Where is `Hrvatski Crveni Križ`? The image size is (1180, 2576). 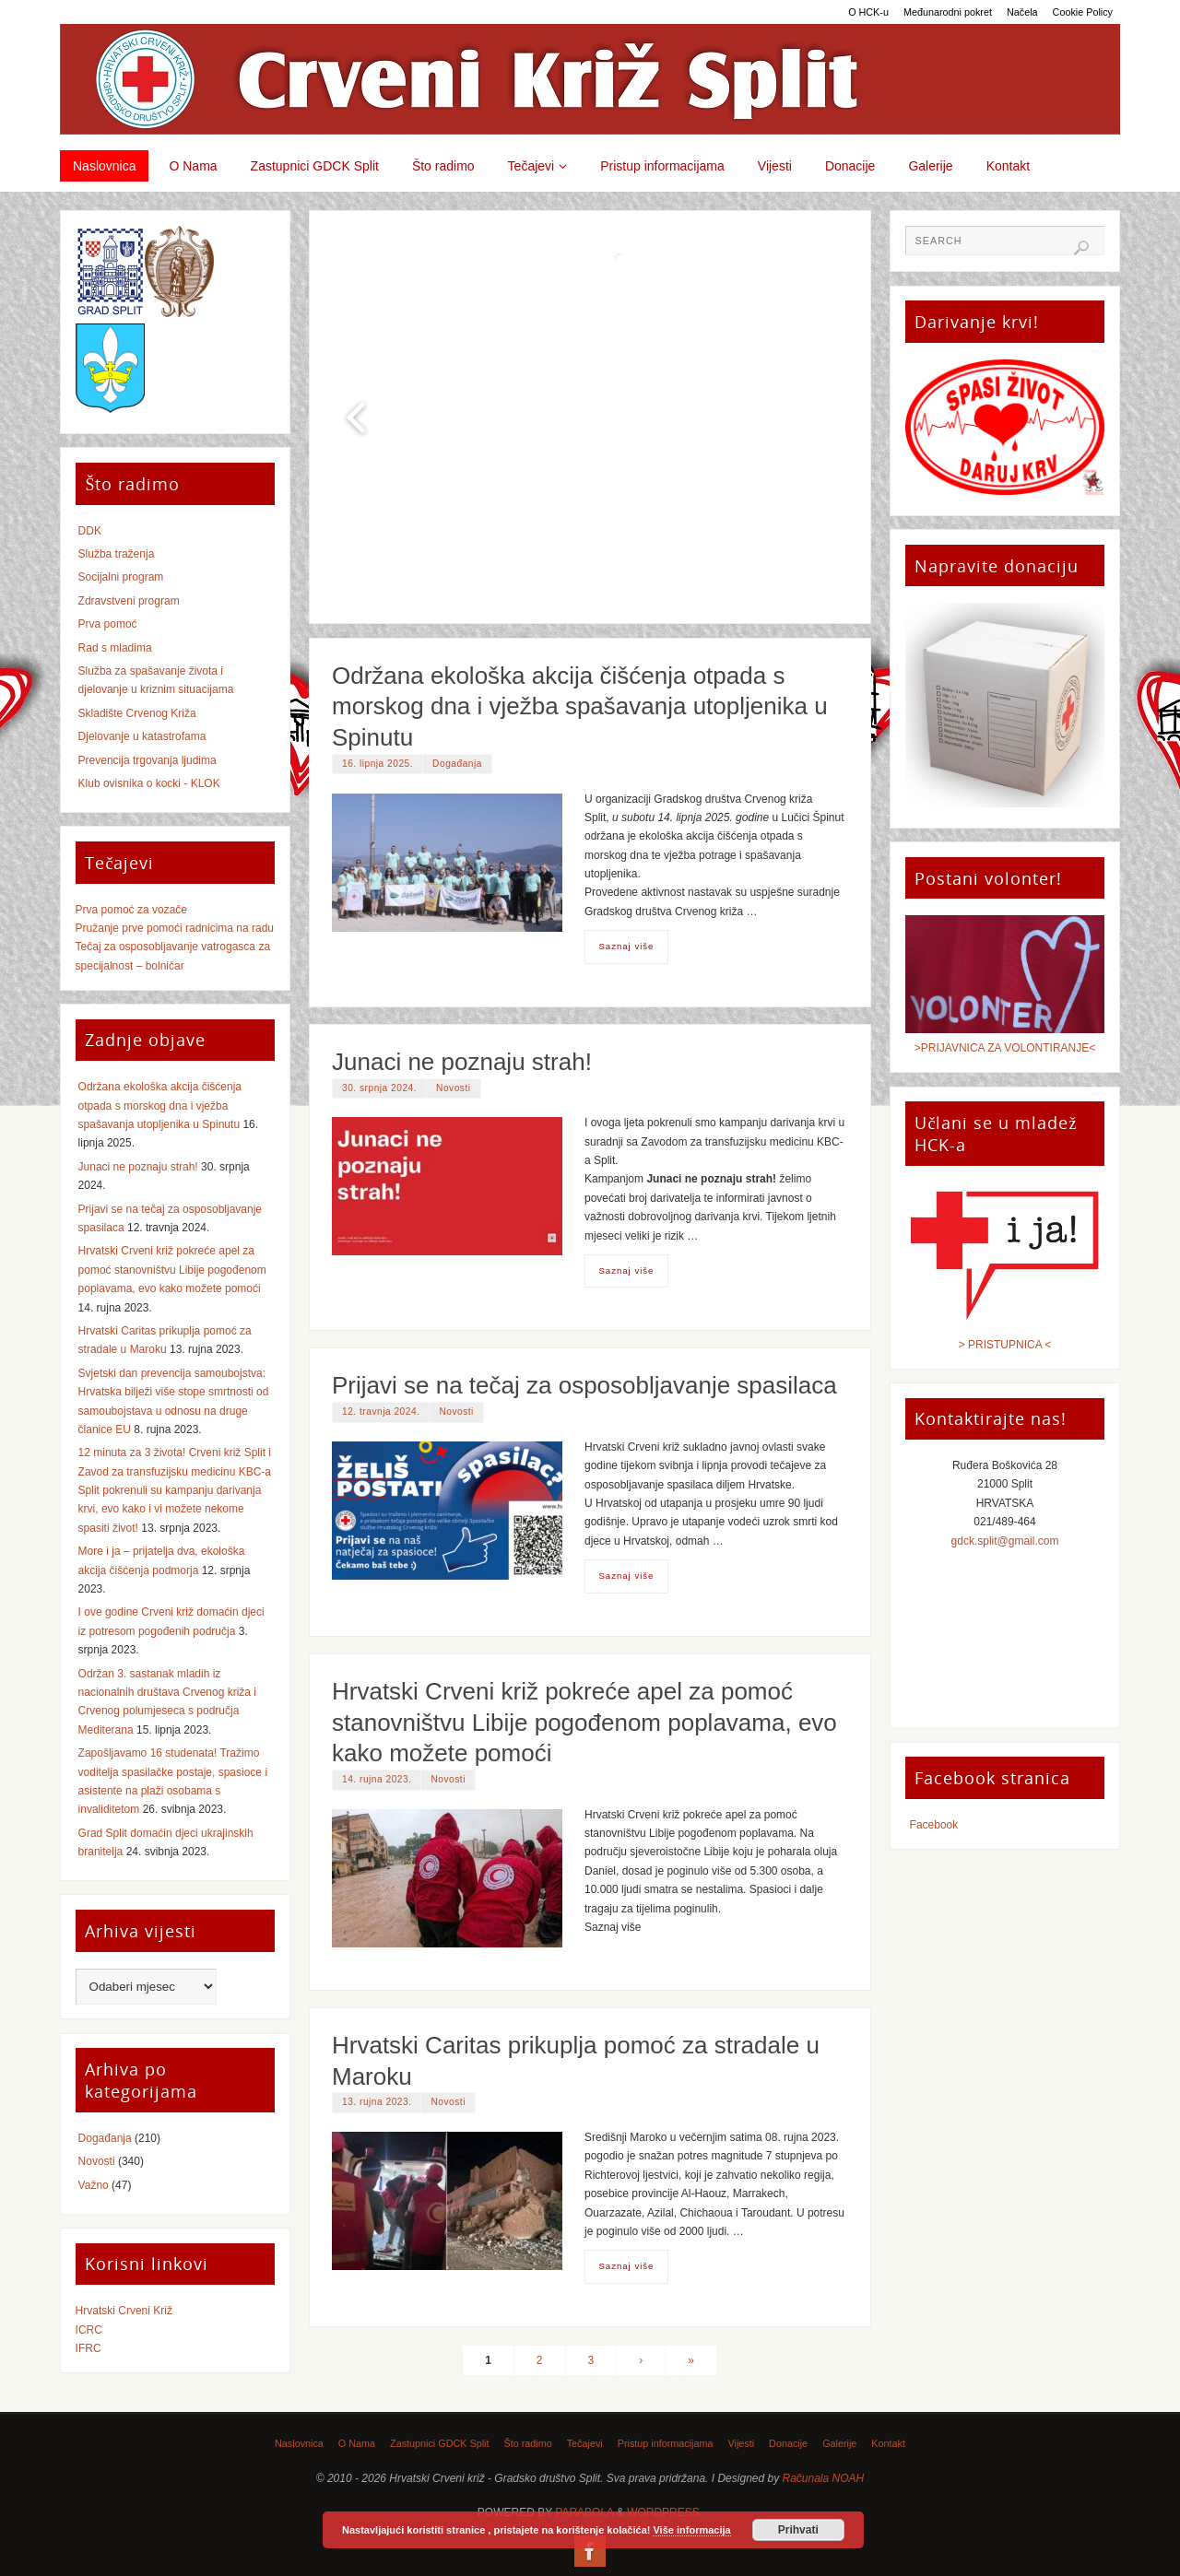
Hrvatski Crveni Križ is located at coordinates (124, 2310).